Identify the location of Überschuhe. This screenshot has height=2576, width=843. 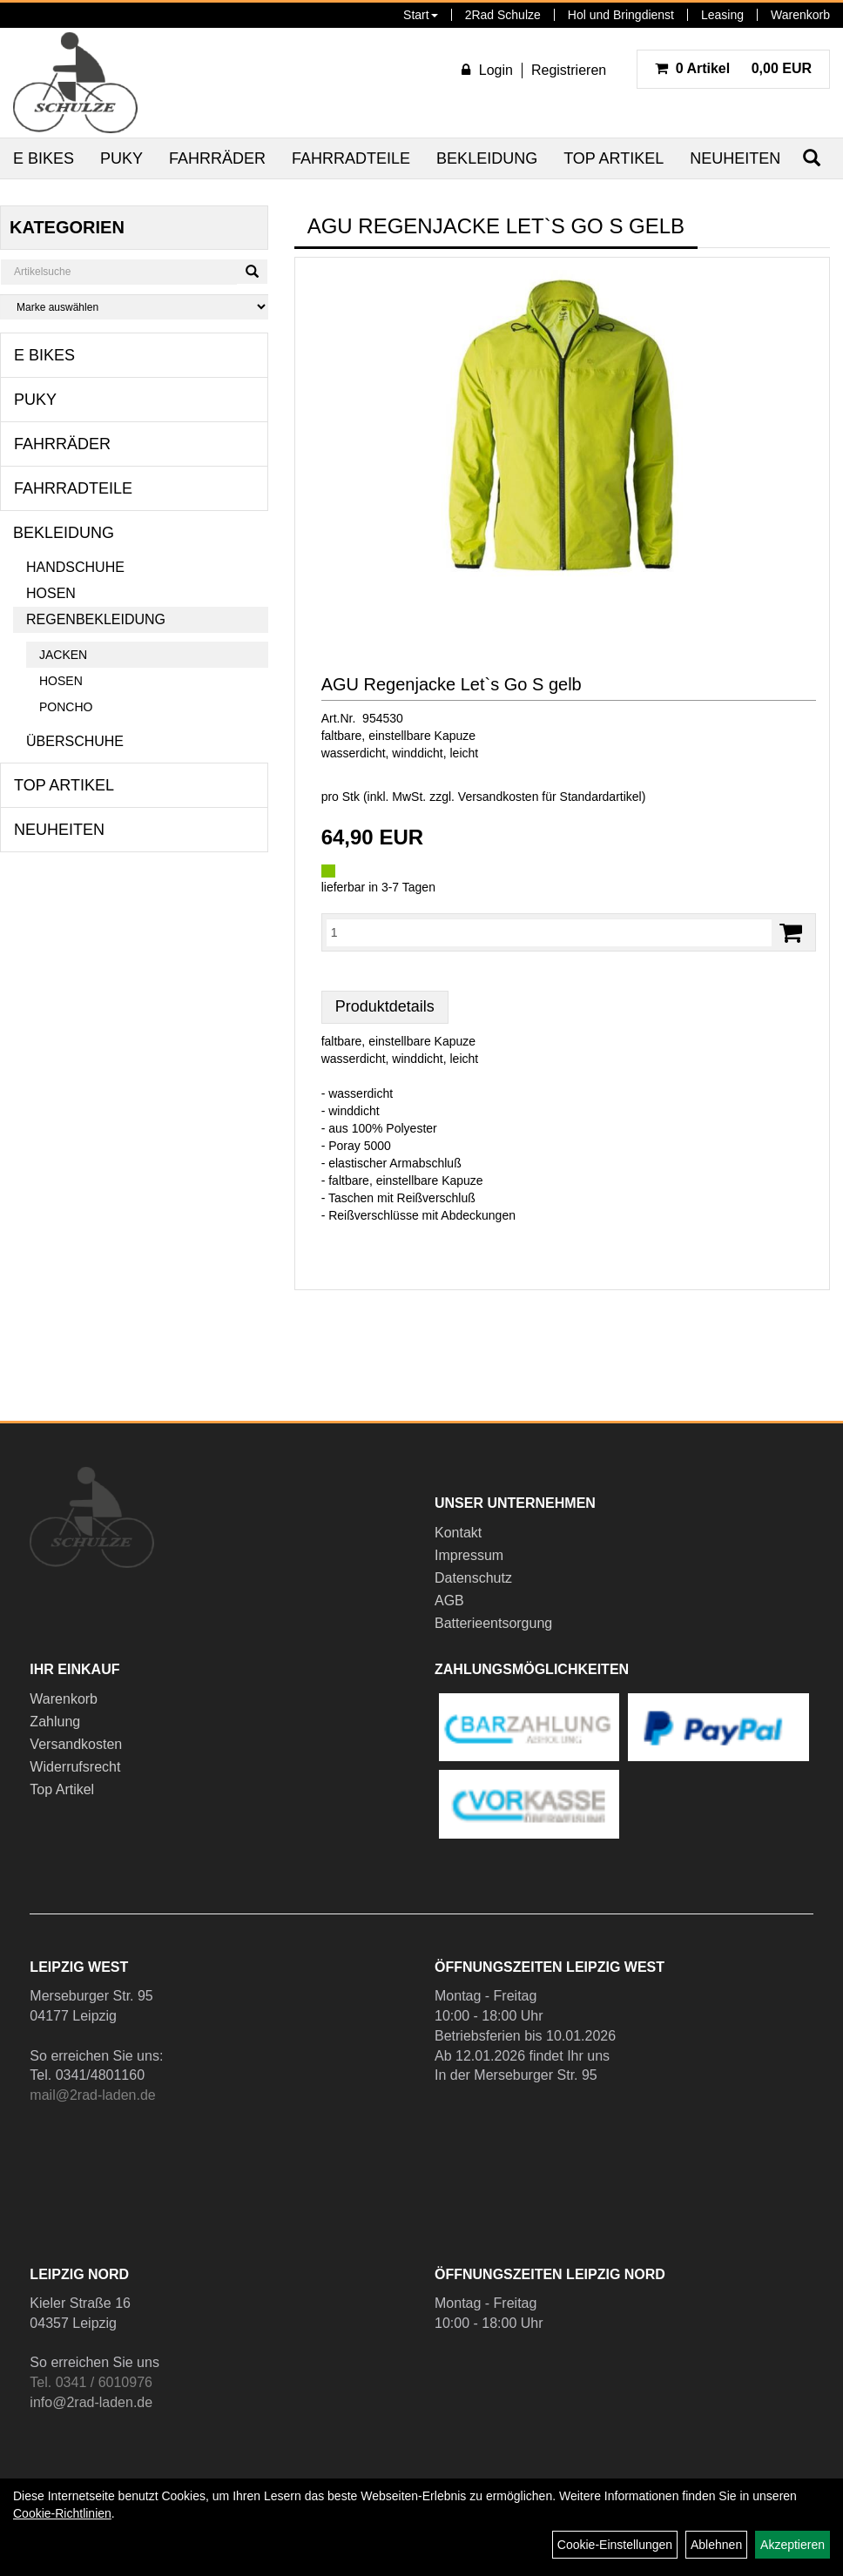
(75, 741).